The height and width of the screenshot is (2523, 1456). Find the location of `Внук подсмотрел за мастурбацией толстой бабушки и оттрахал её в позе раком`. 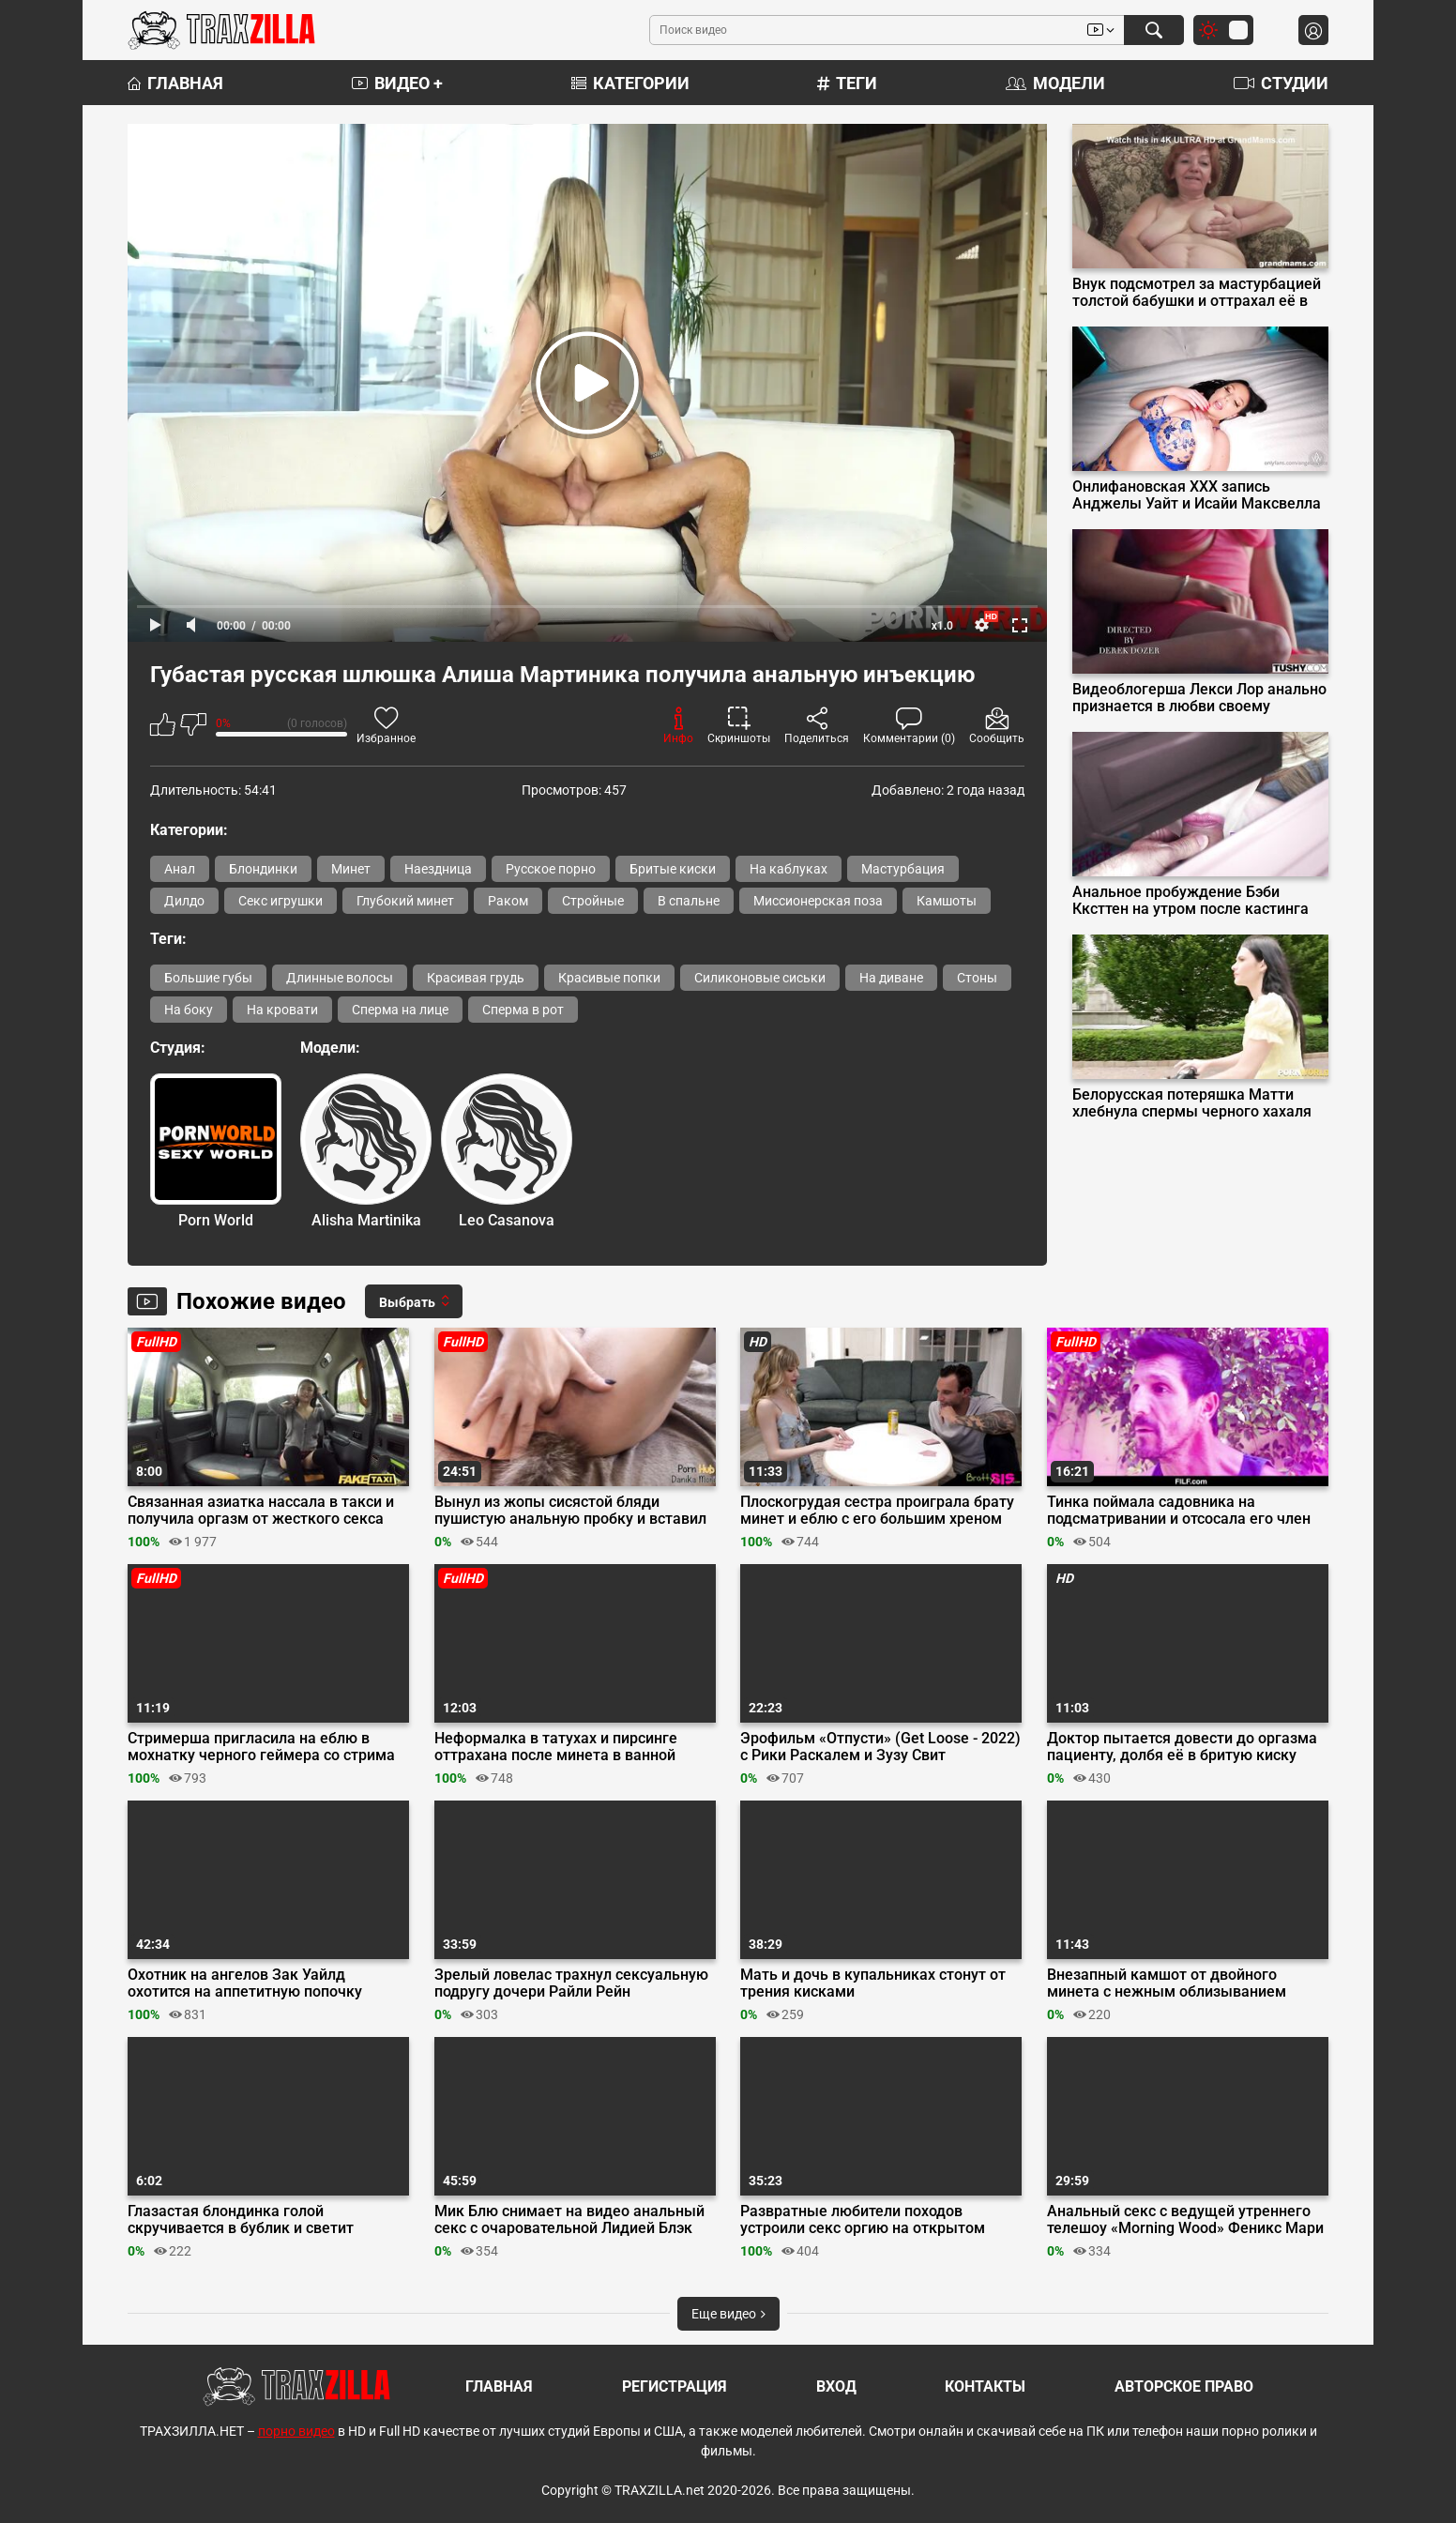

Внук подсмотрел за мастурбацией толстой бабушки и оттрахал её в позе раком is located at coordinates (1196, 293).